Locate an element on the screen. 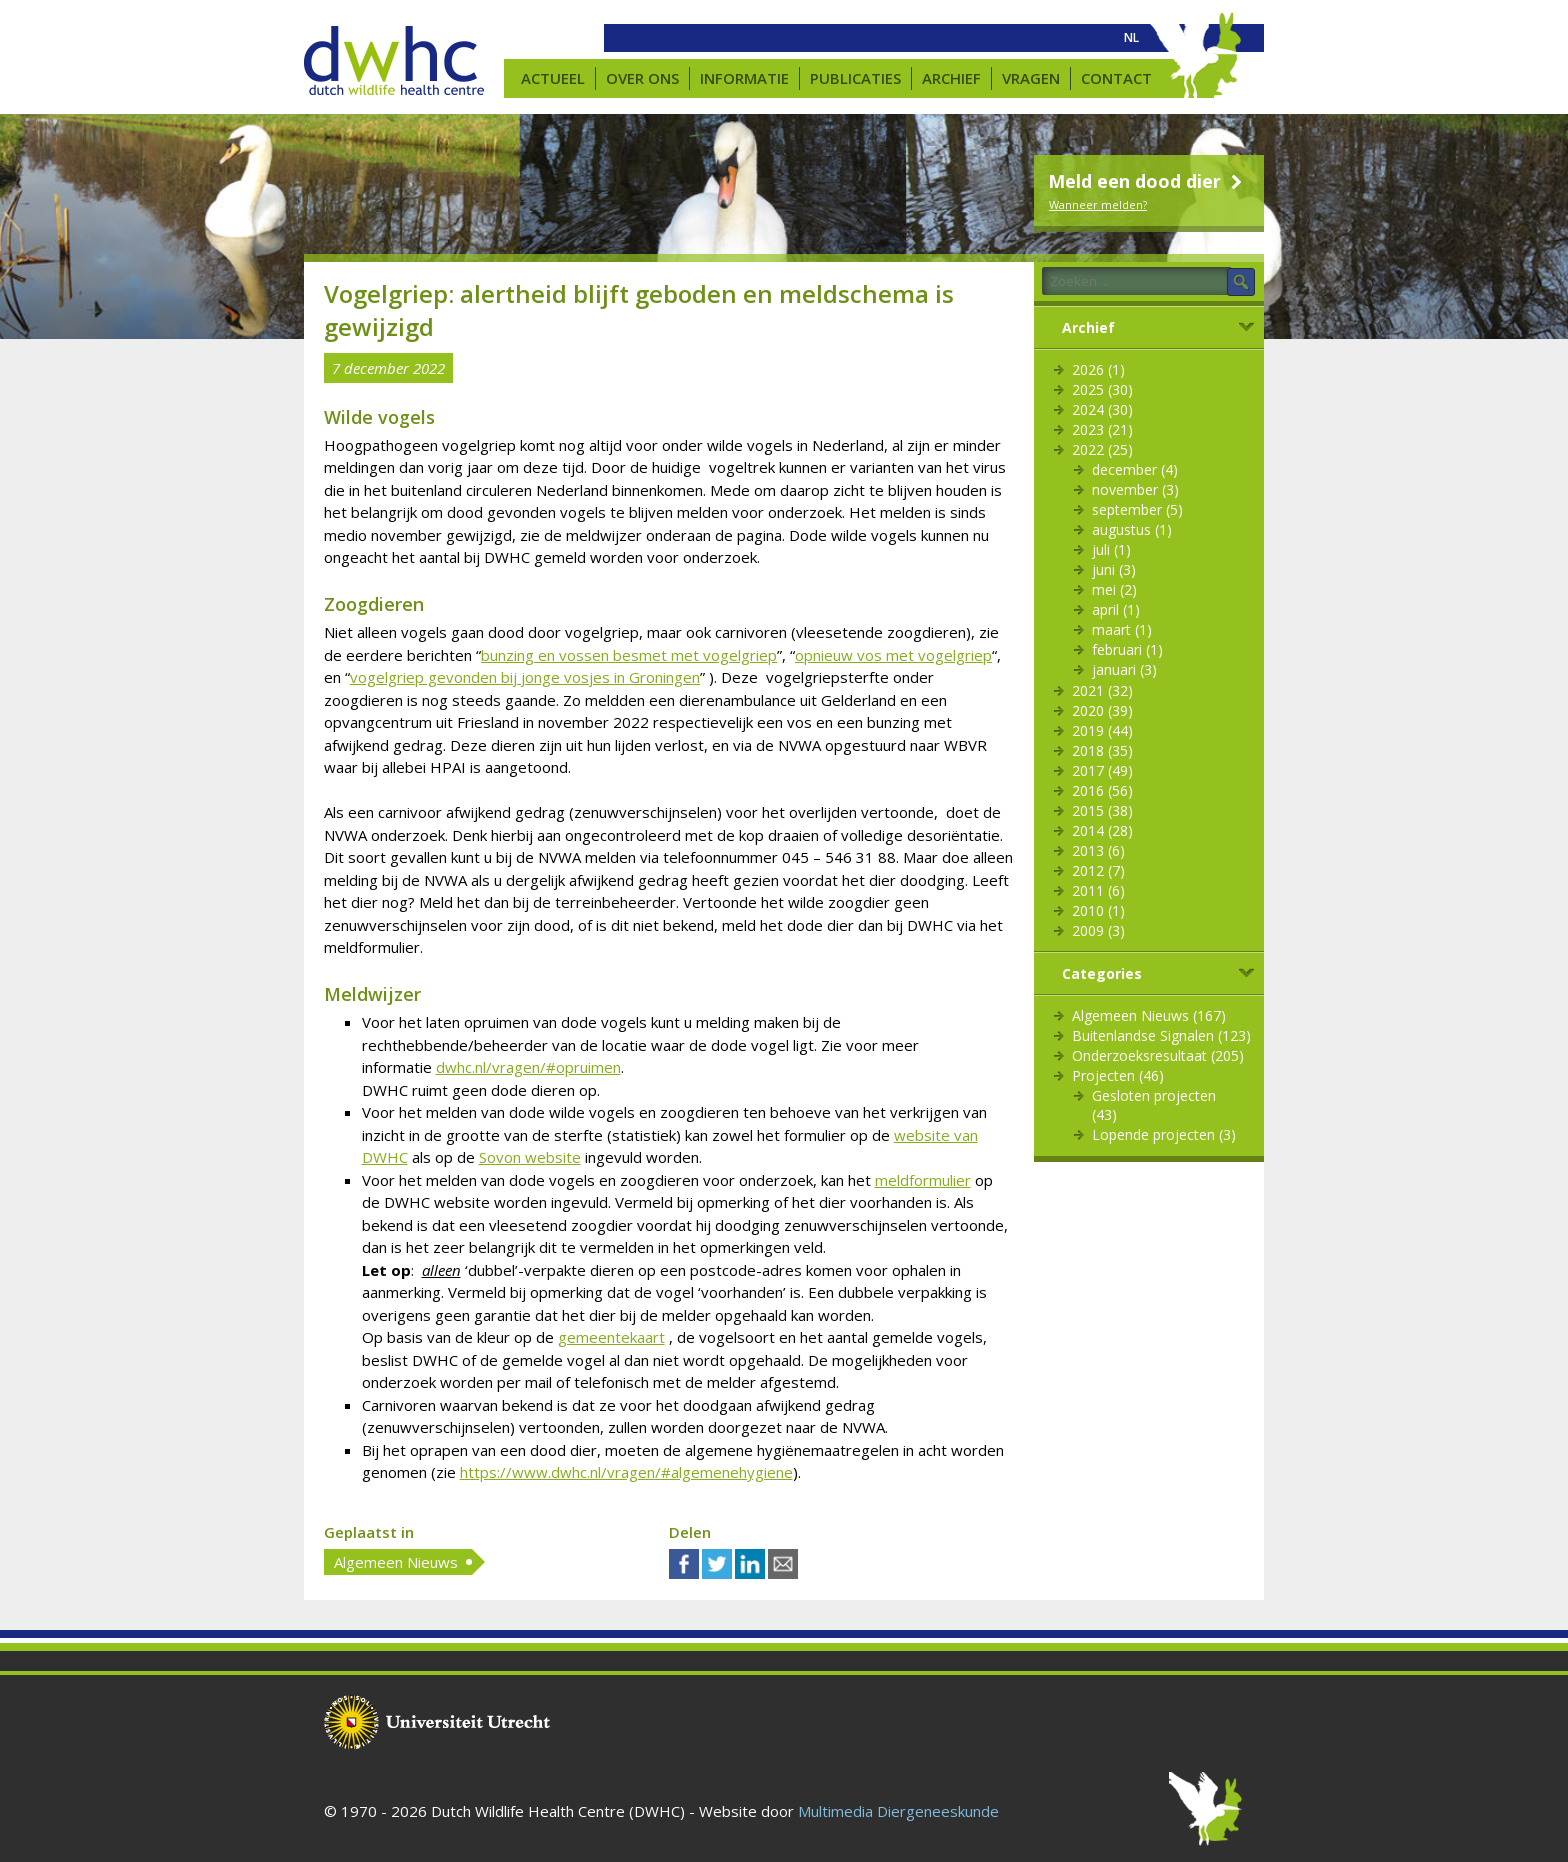 This screenshot has width=1568, height=1862. Projecten (46) is located at coordinates (1118, 1075).